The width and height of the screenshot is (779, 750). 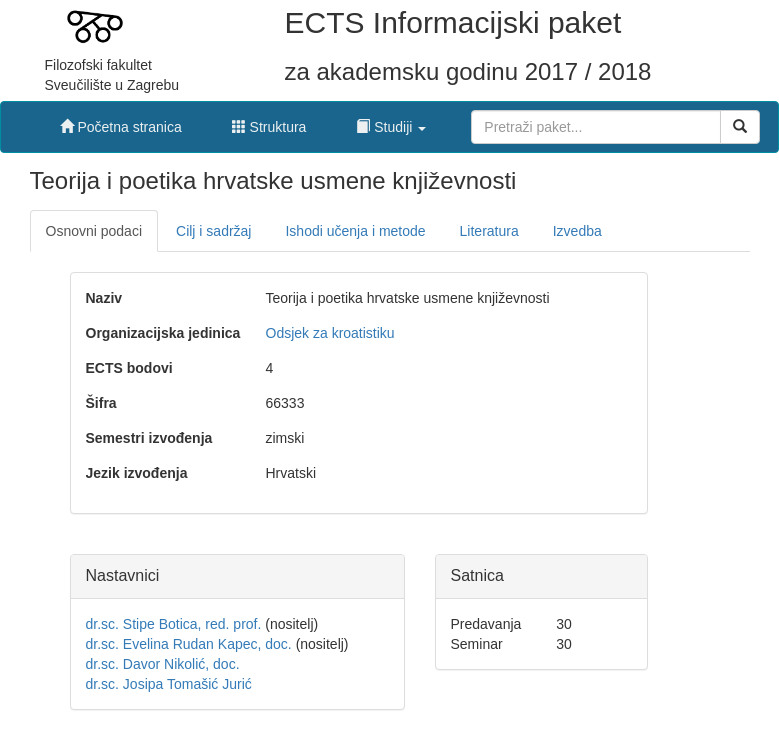 What do you see at coordinates (94, 231) in the screenshot?
I see `Osnovni podaci` at bounding box center [94, 231].